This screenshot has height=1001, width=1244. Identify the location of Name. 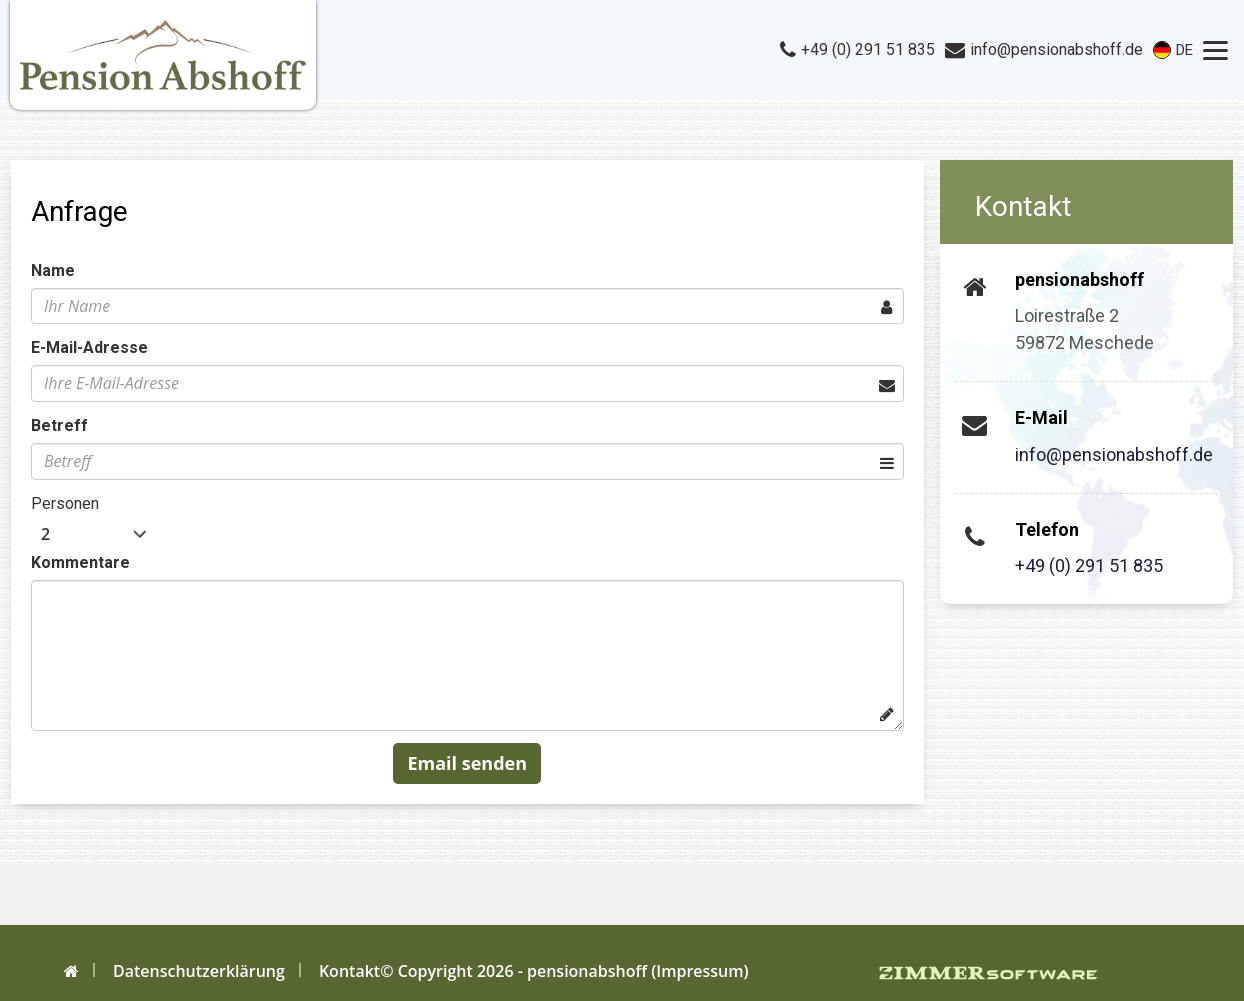
(53, 270).